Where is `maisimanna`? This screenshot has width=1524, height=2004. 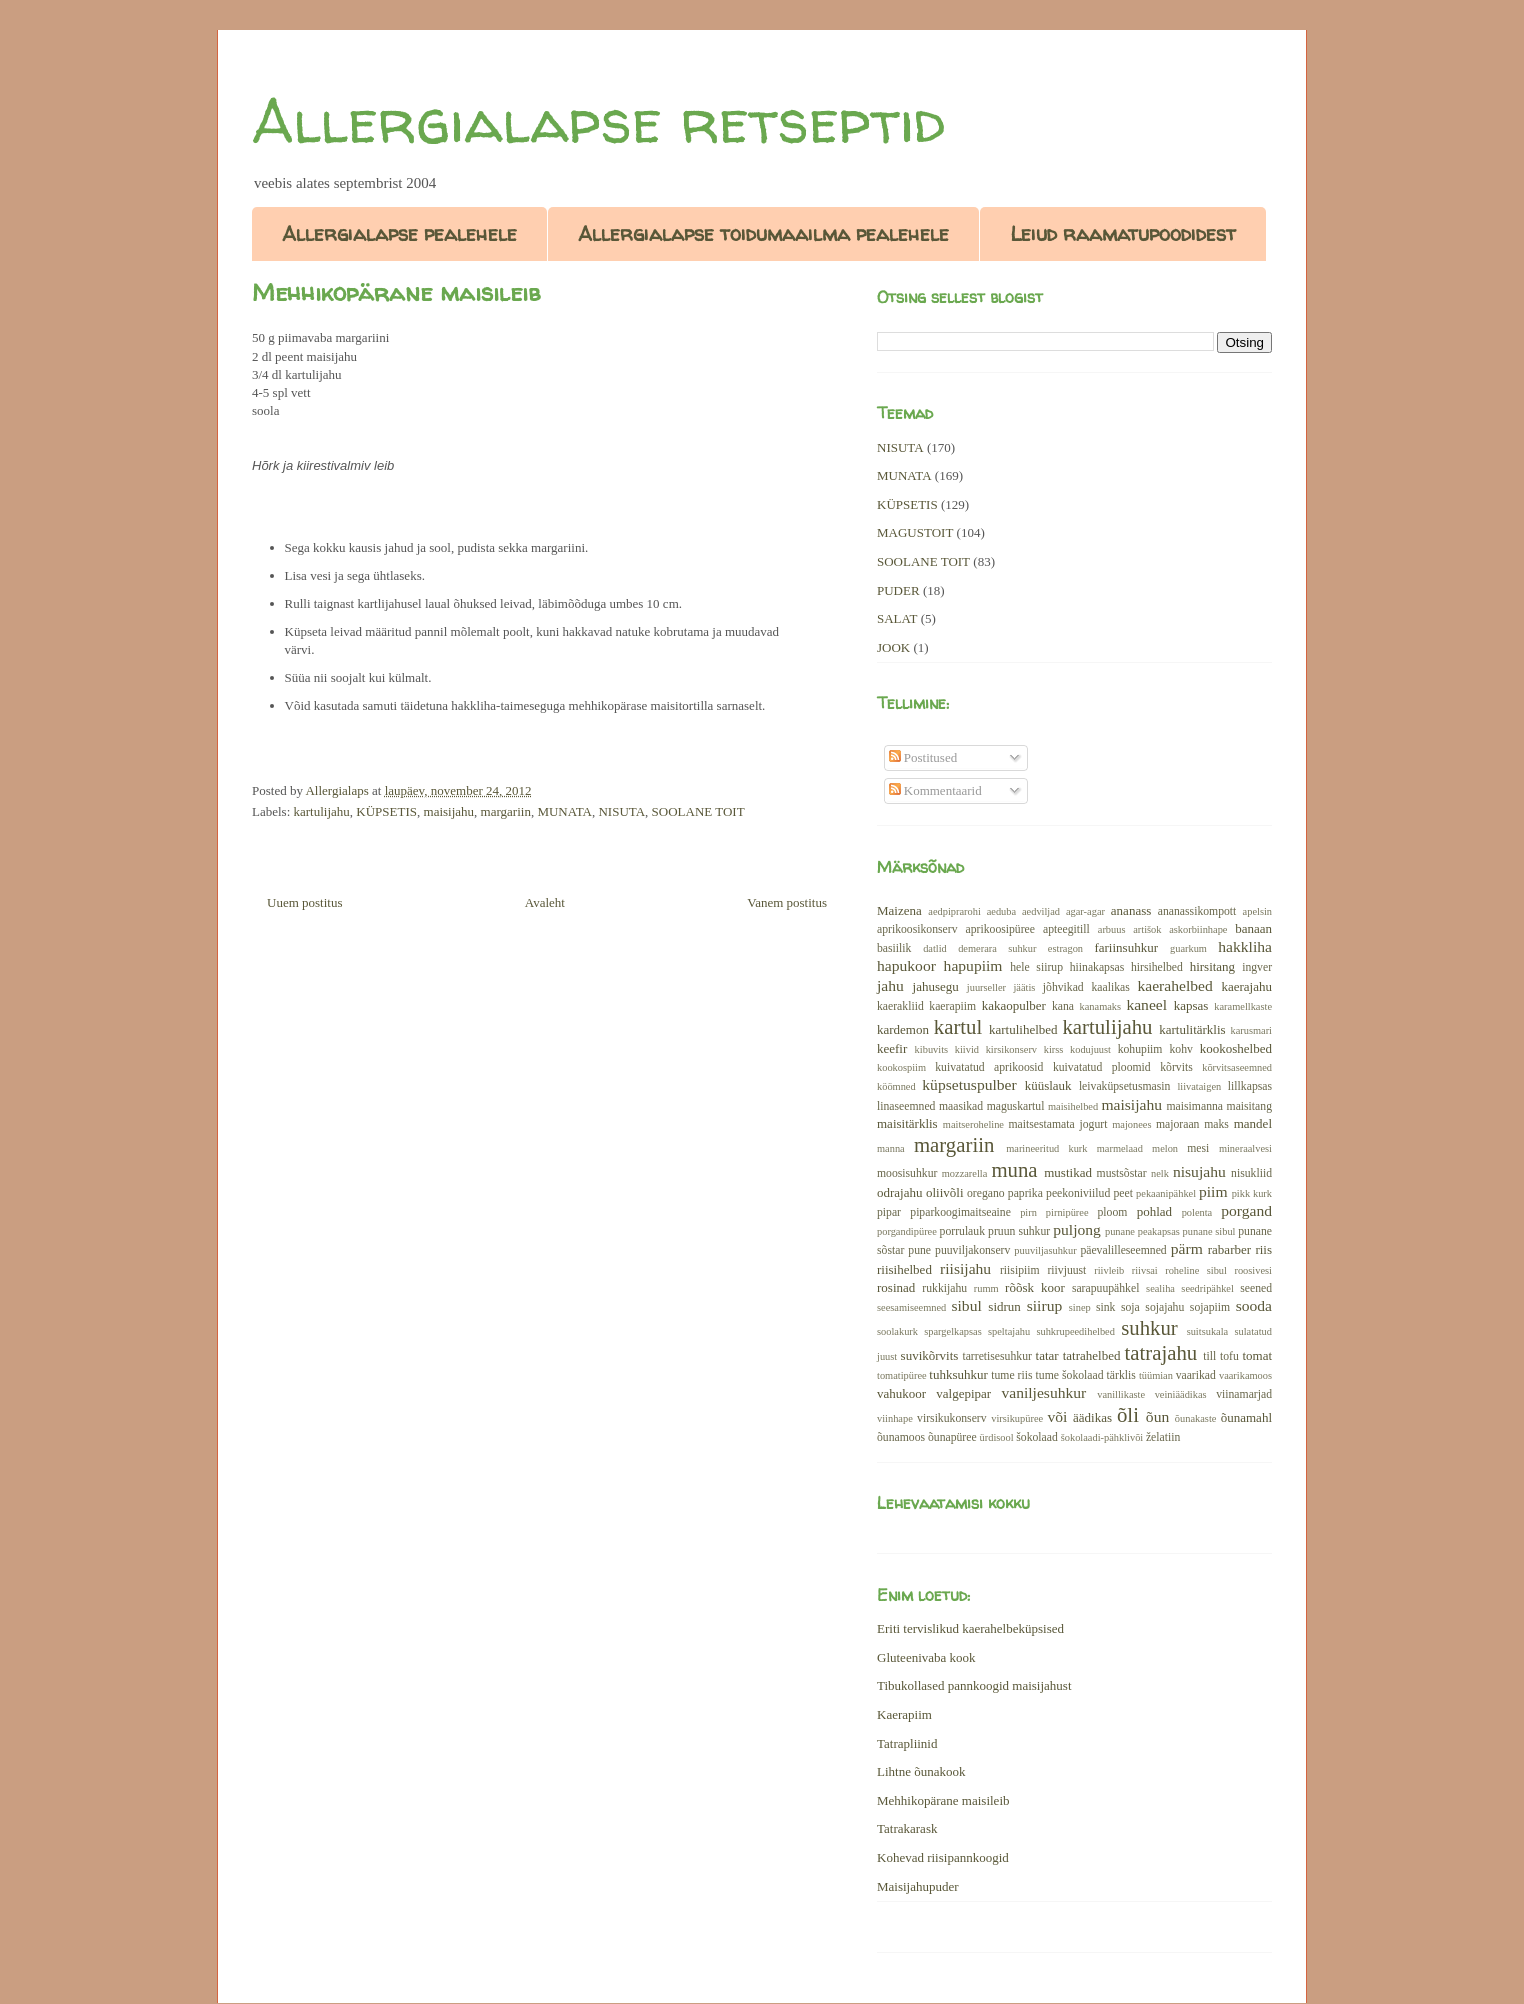 maisimanna is located at coordinates (1195, 1106).